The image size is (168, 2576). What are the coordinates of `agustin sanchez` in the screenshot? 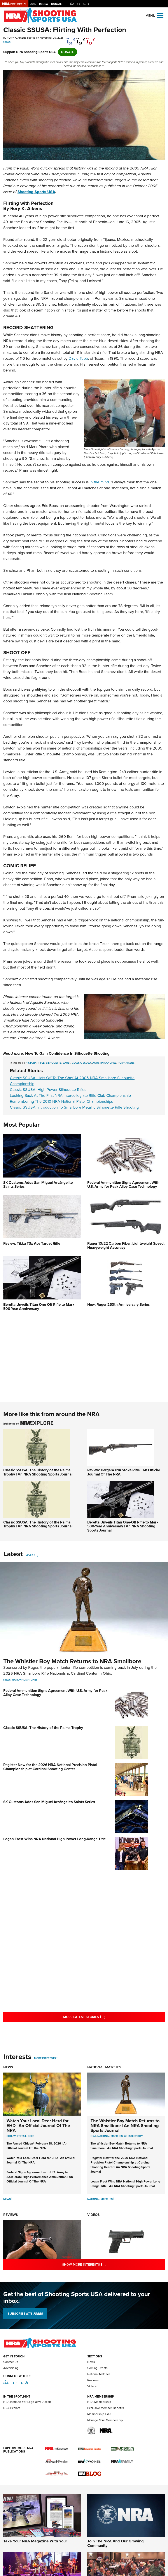 It's located at (104, 1063).